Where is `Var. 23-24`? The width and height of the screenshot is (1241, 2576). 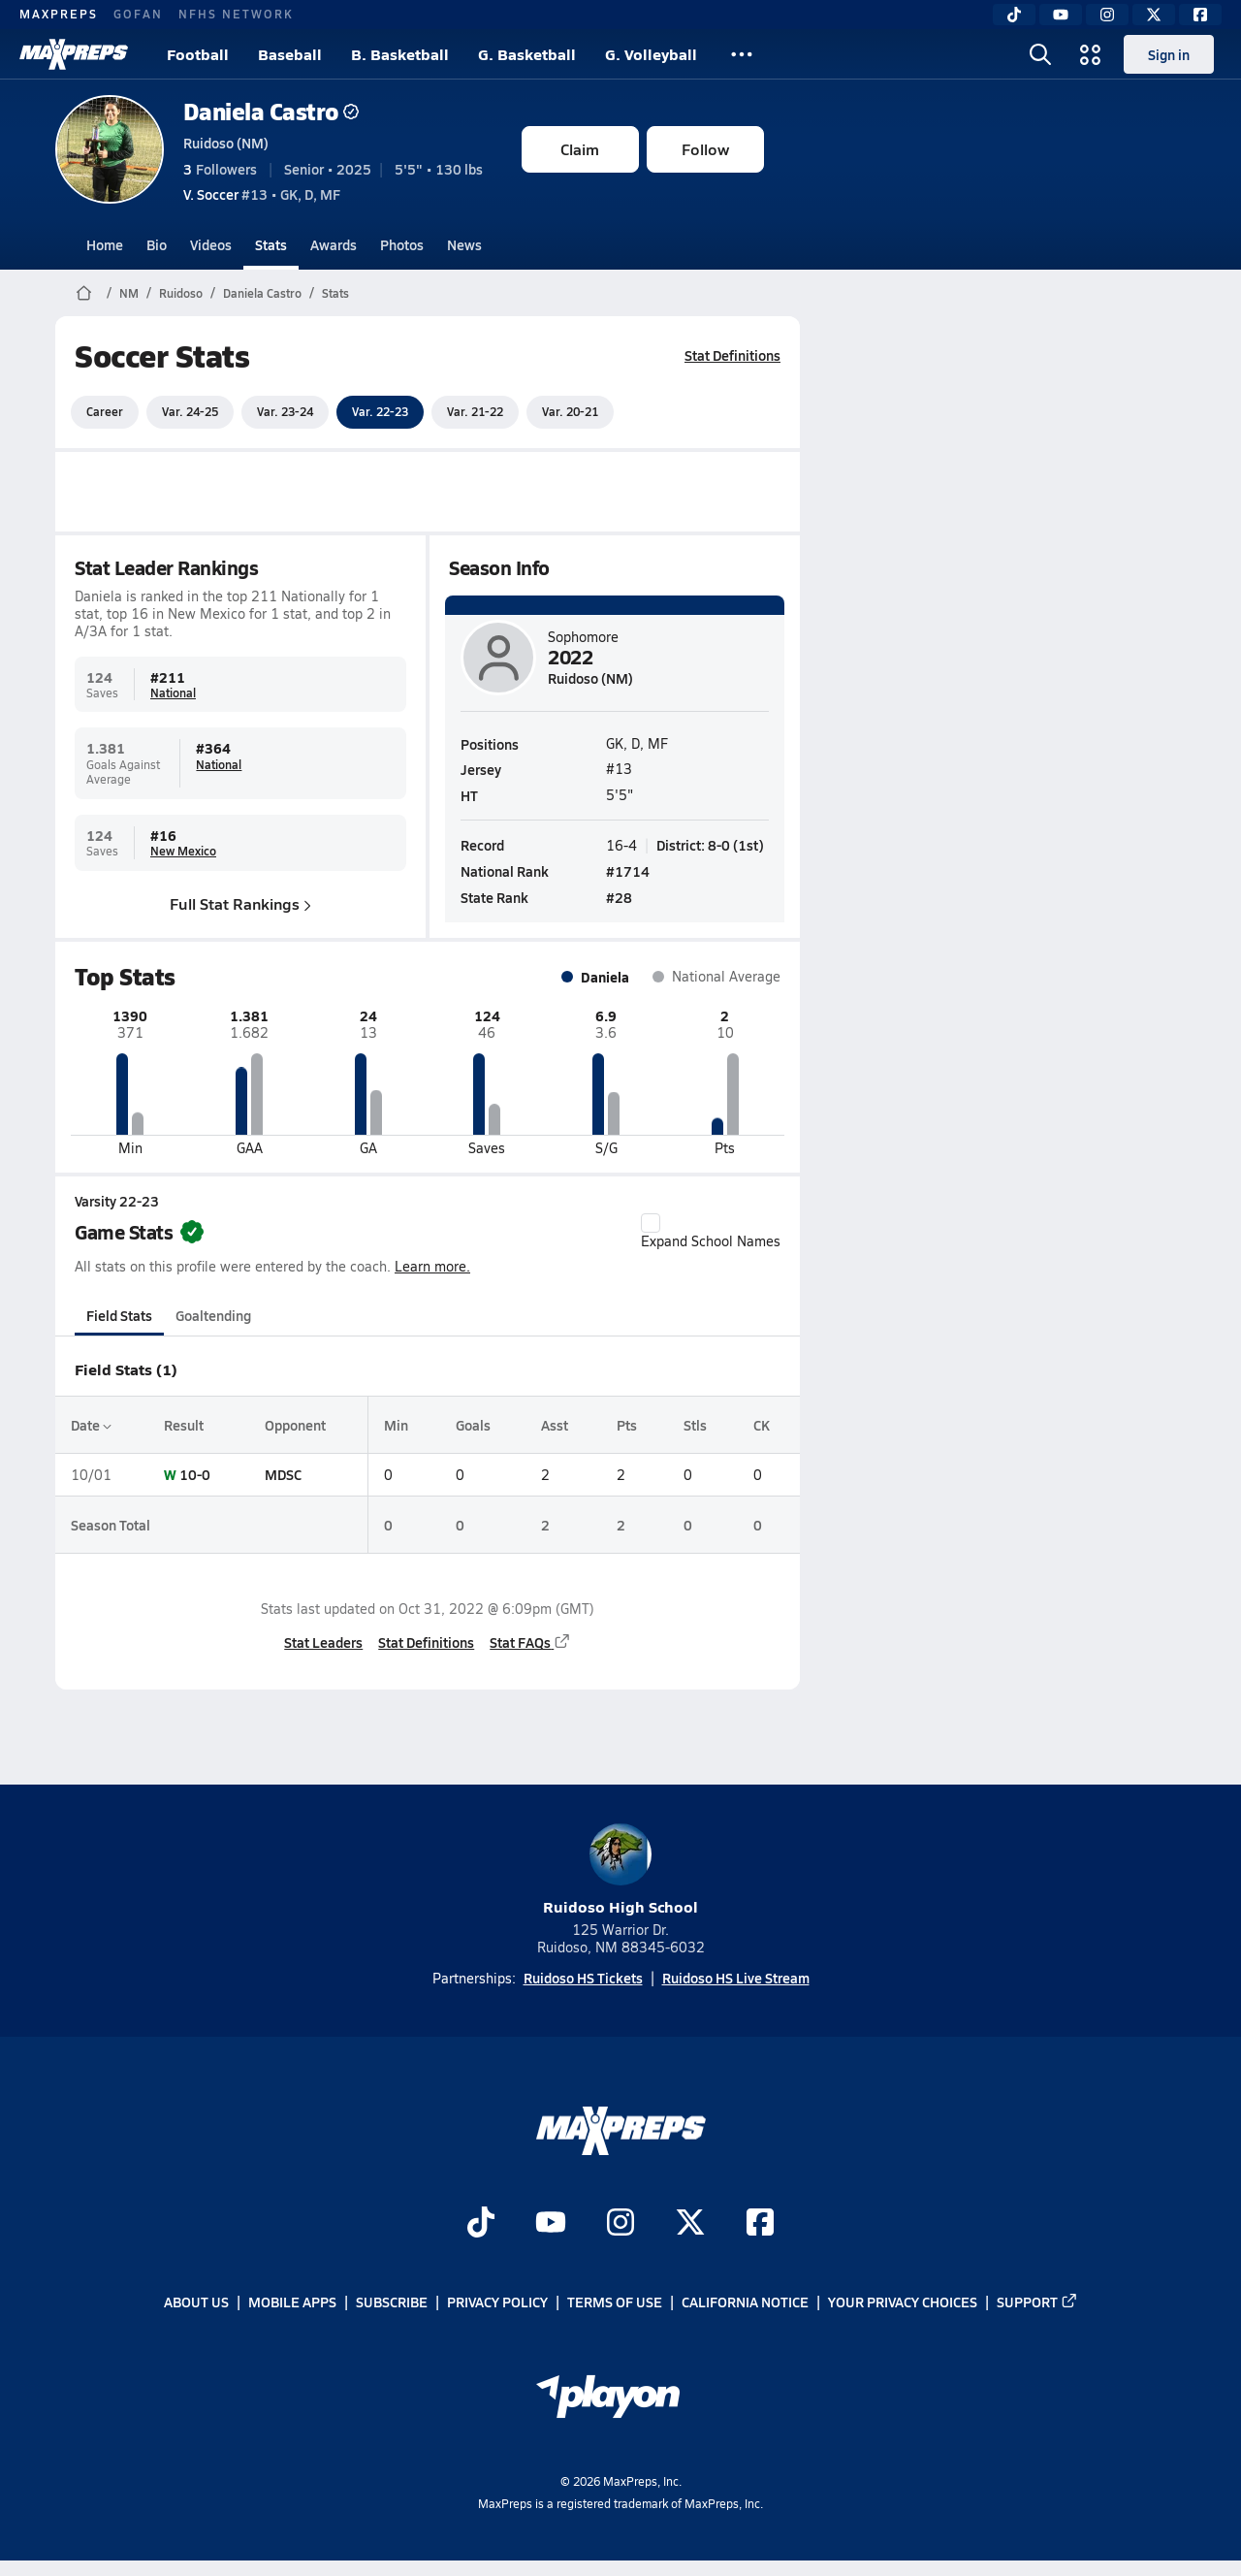 Var. 23-24 is located at coordinates (285, 411).